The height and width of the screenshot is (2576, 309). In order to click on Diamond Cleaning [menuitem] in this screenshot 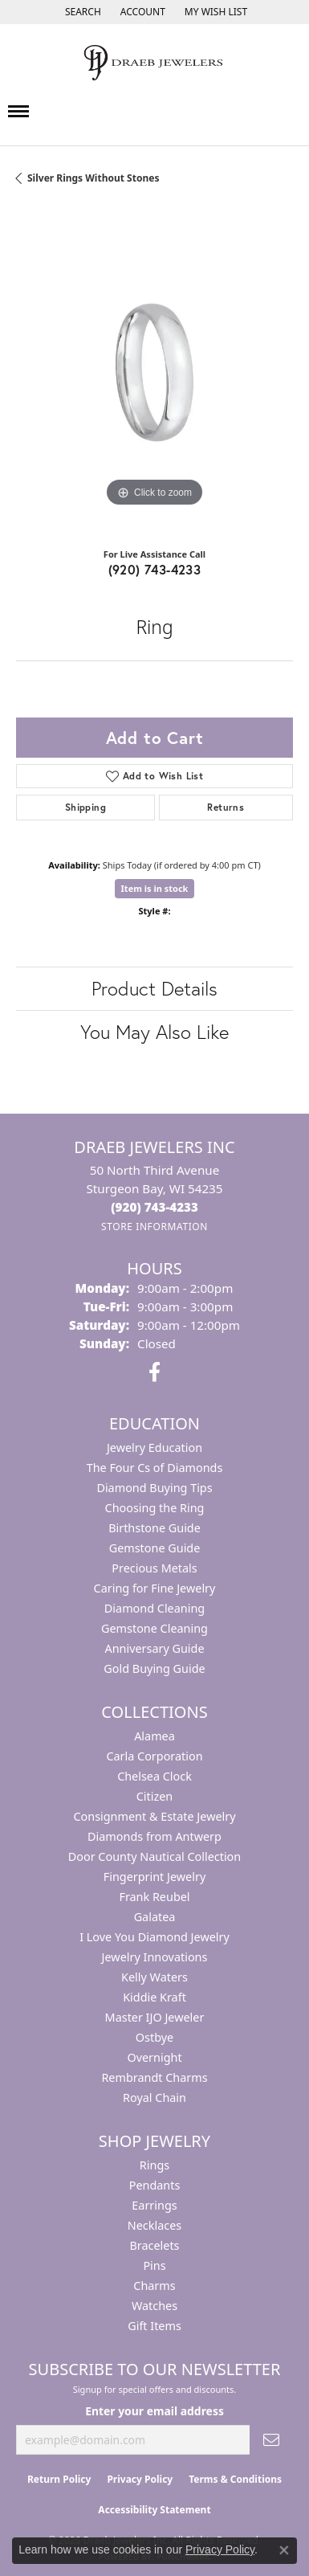, I will do `click(154, 1608)`.